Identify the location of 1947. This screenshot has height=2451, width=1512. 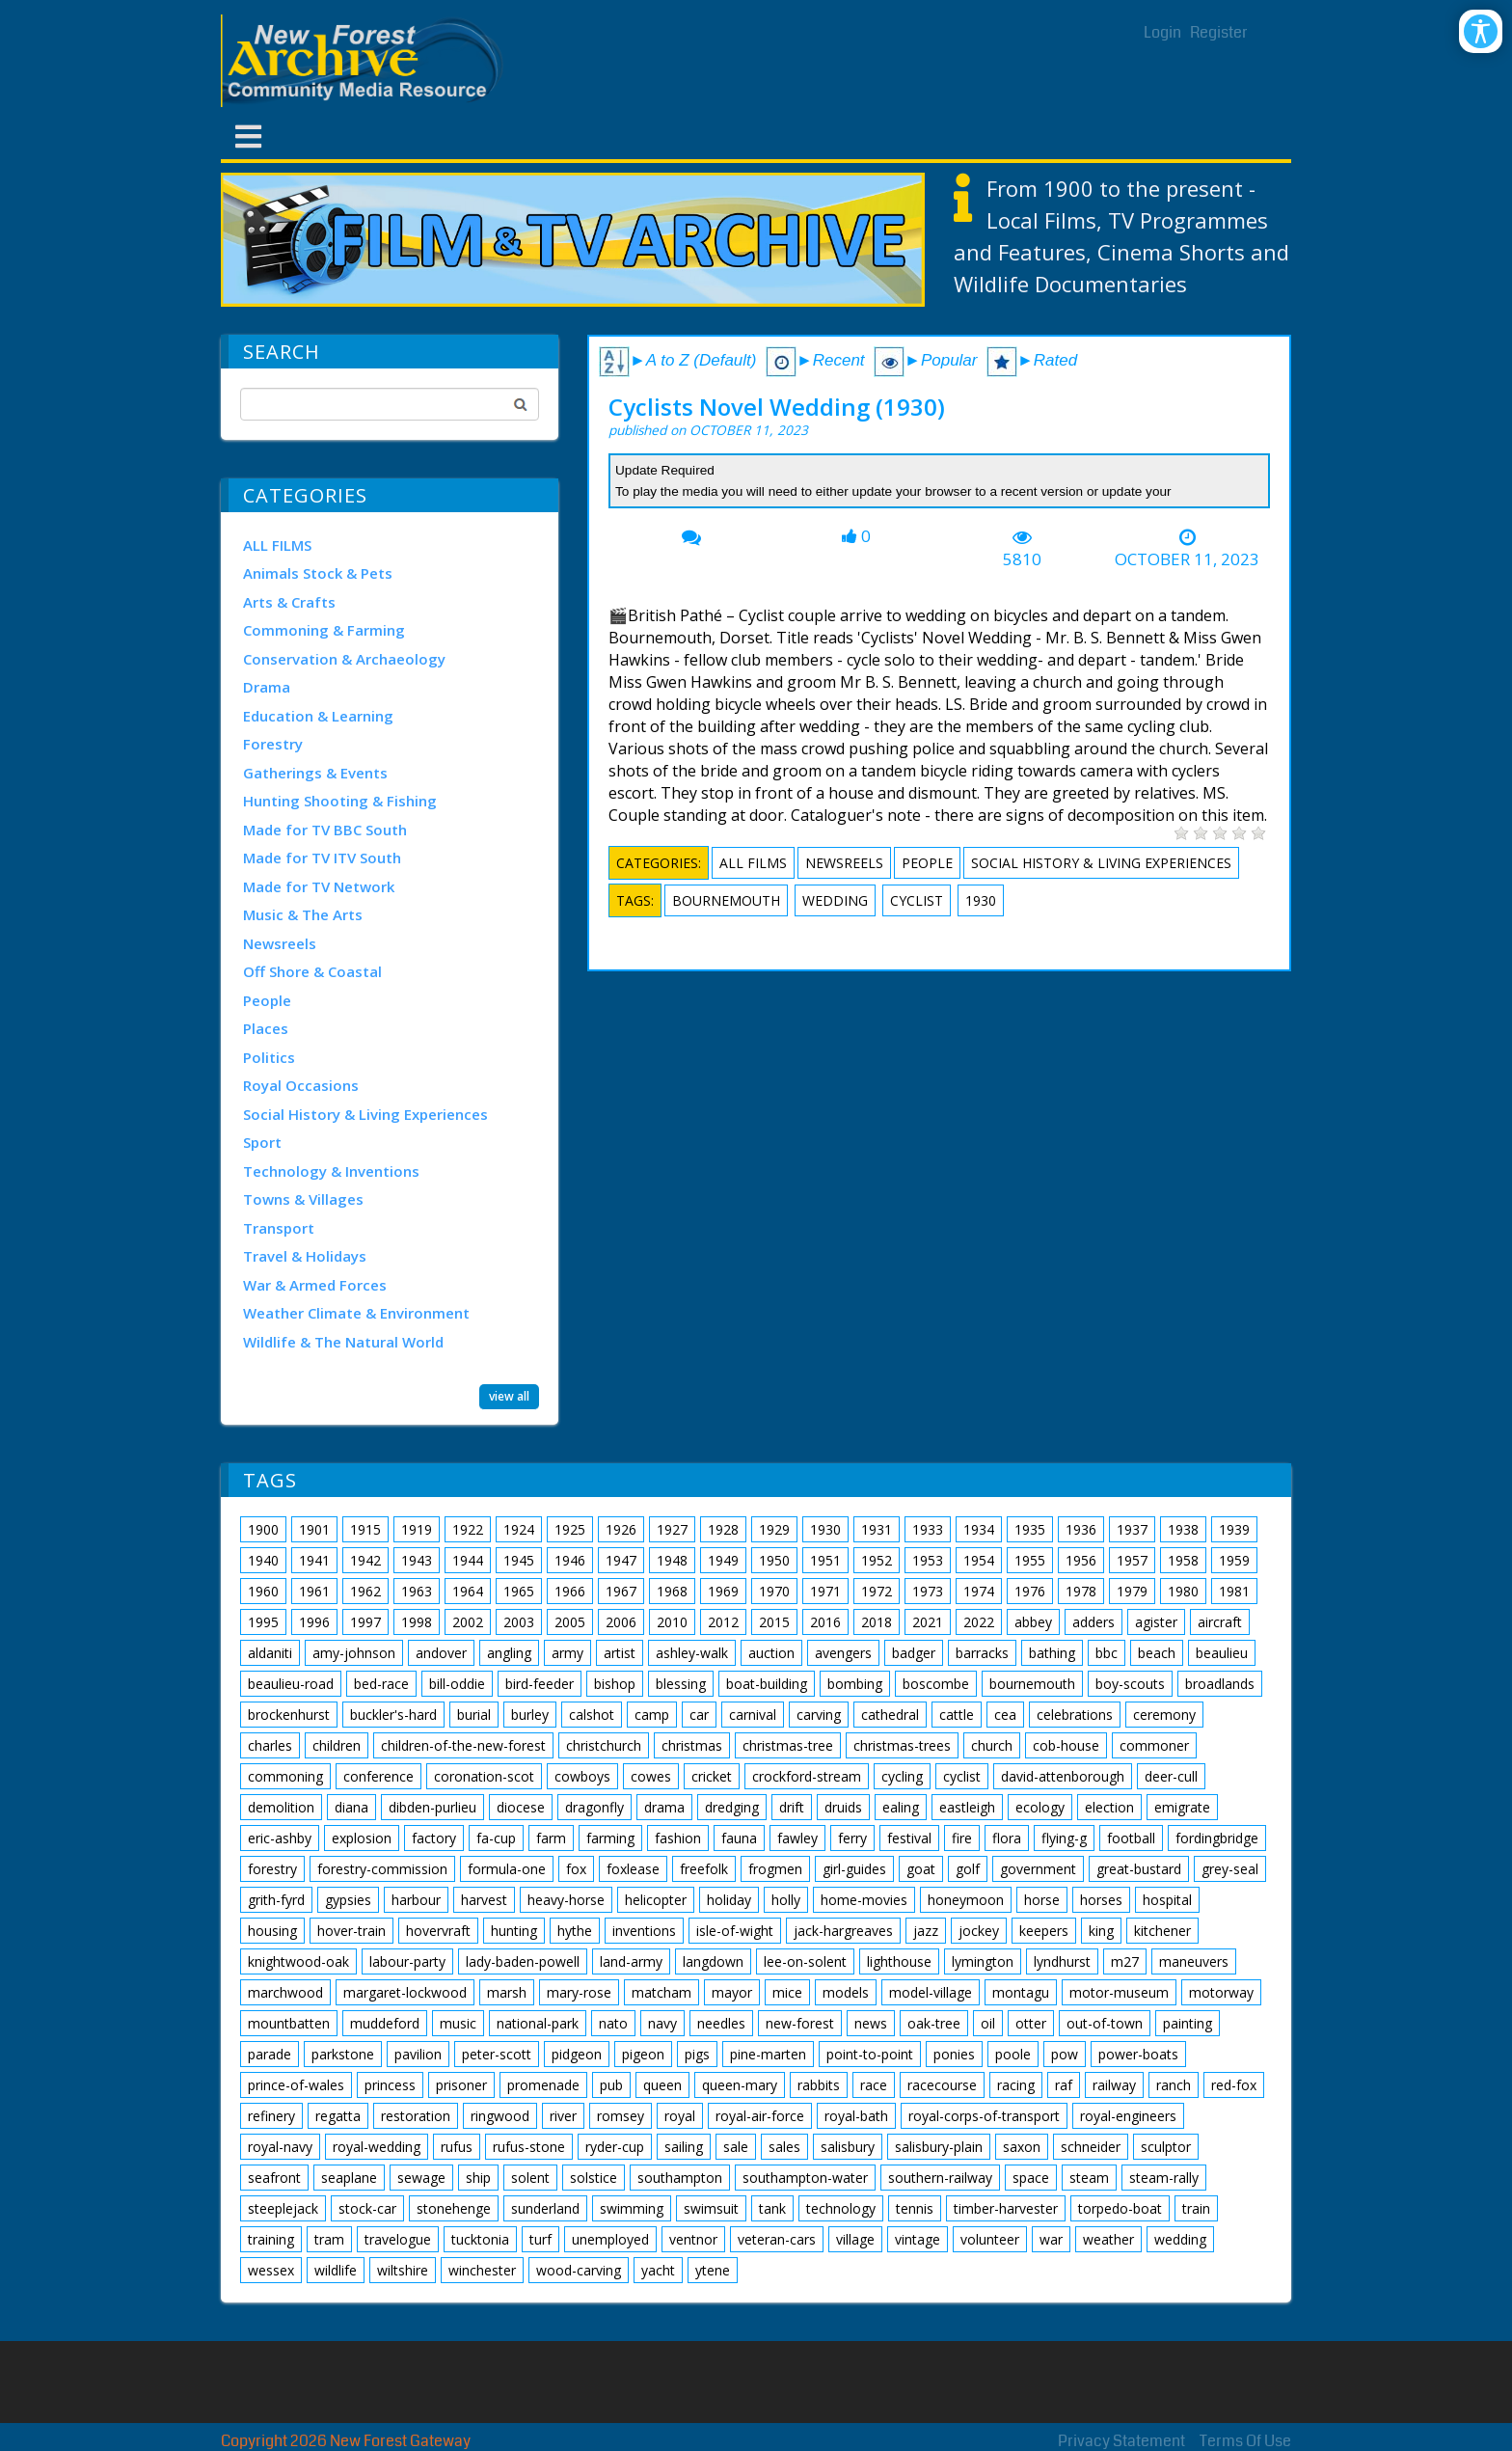
(621, 1560).